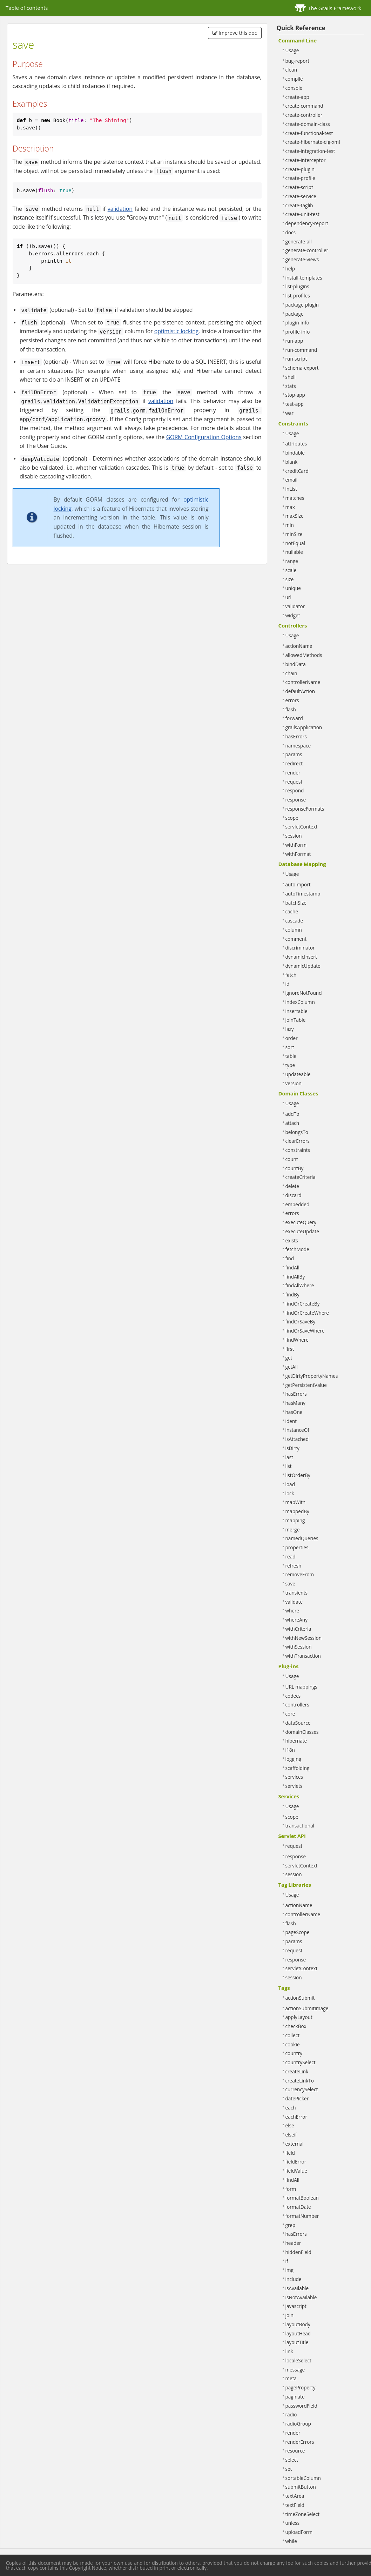 The width and height of the screenshot is (371, 2576). What do you see at coordinates (294, 340) in the screenshot?
I see `run-app` at bounding box center [294, 340].